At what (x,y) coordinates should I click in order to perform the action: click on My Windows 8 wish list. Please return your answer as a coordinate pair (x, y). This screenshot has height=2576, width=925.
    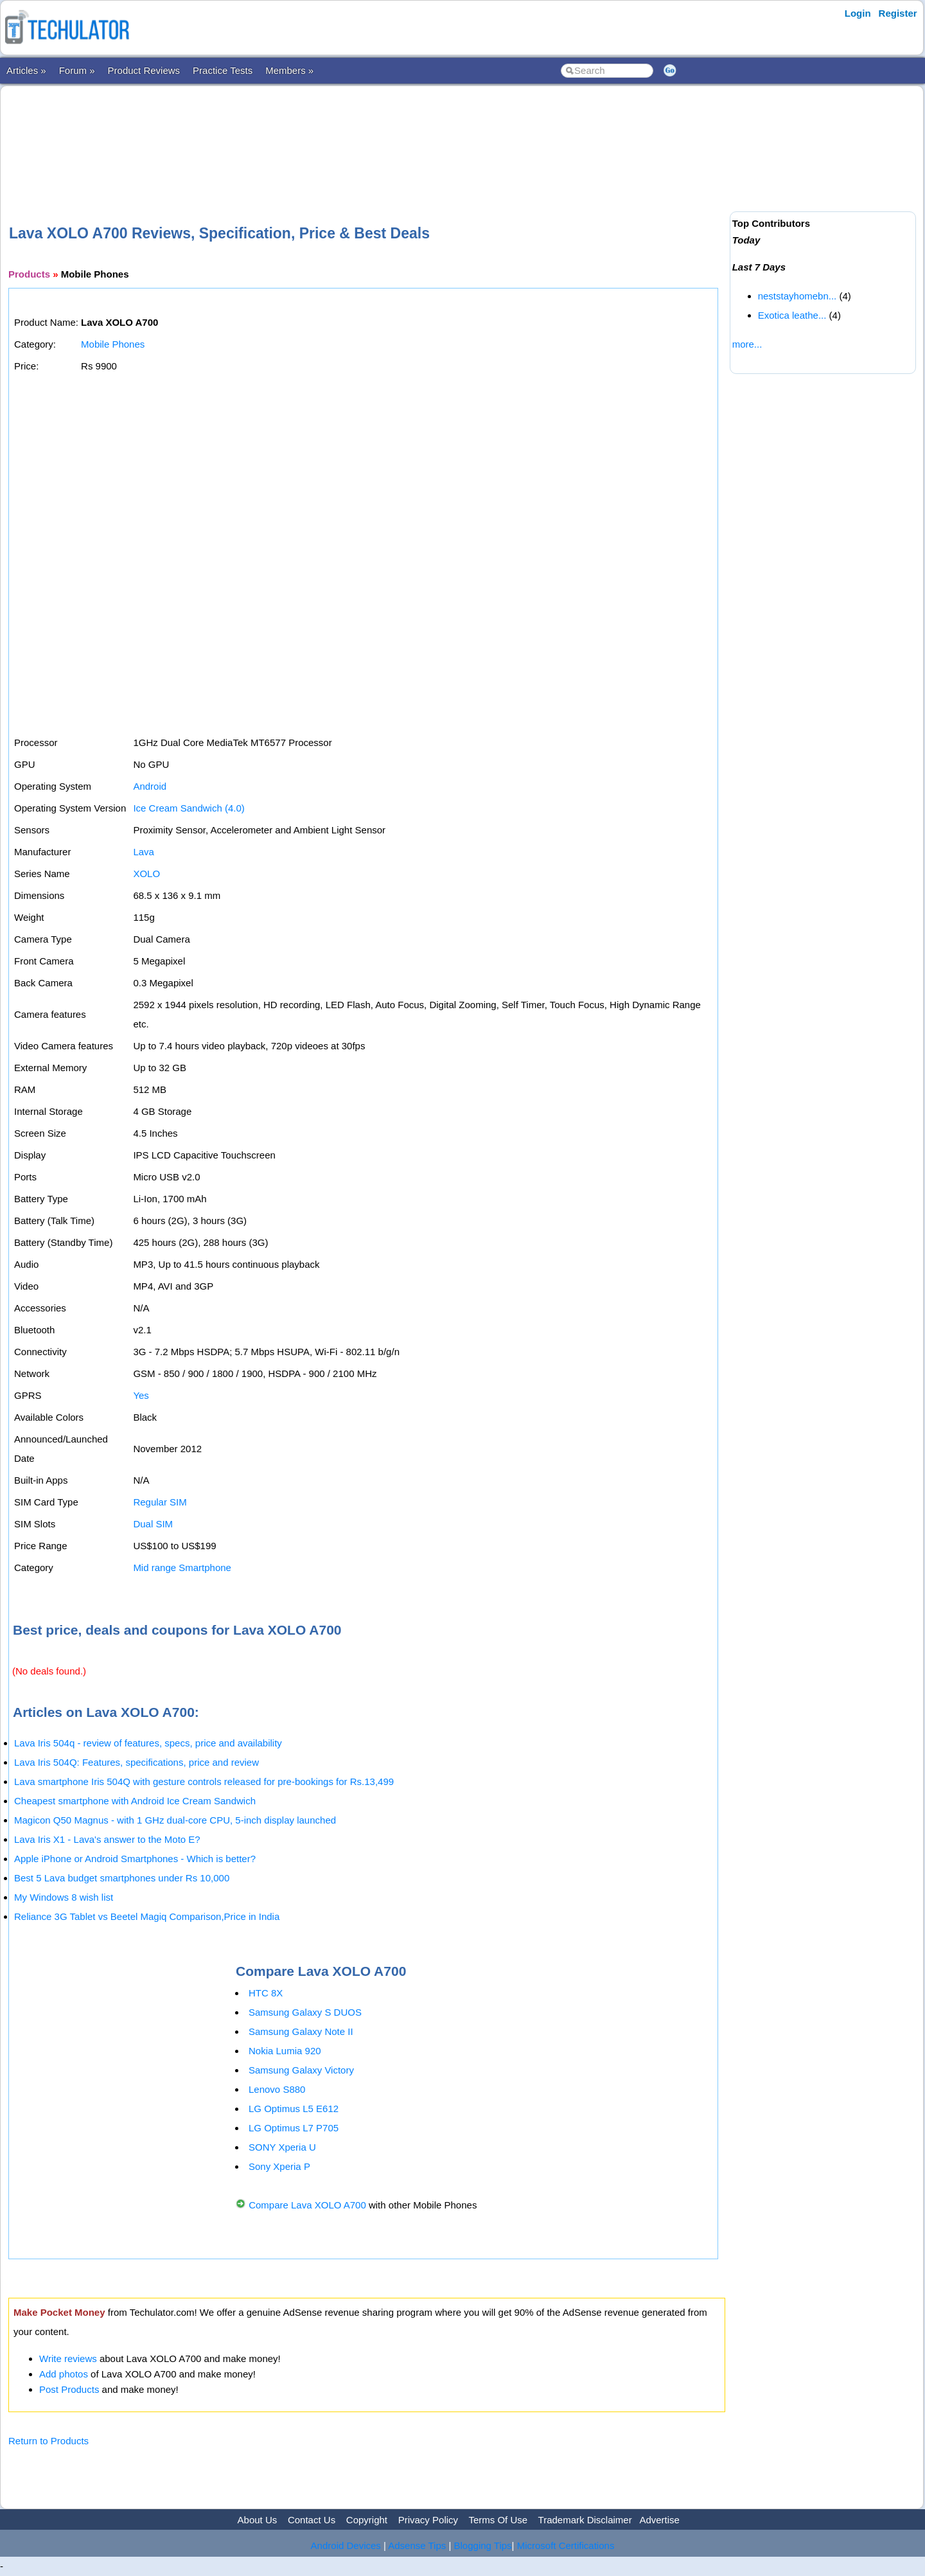
    Looking at the image, I should click on (63, 1897).